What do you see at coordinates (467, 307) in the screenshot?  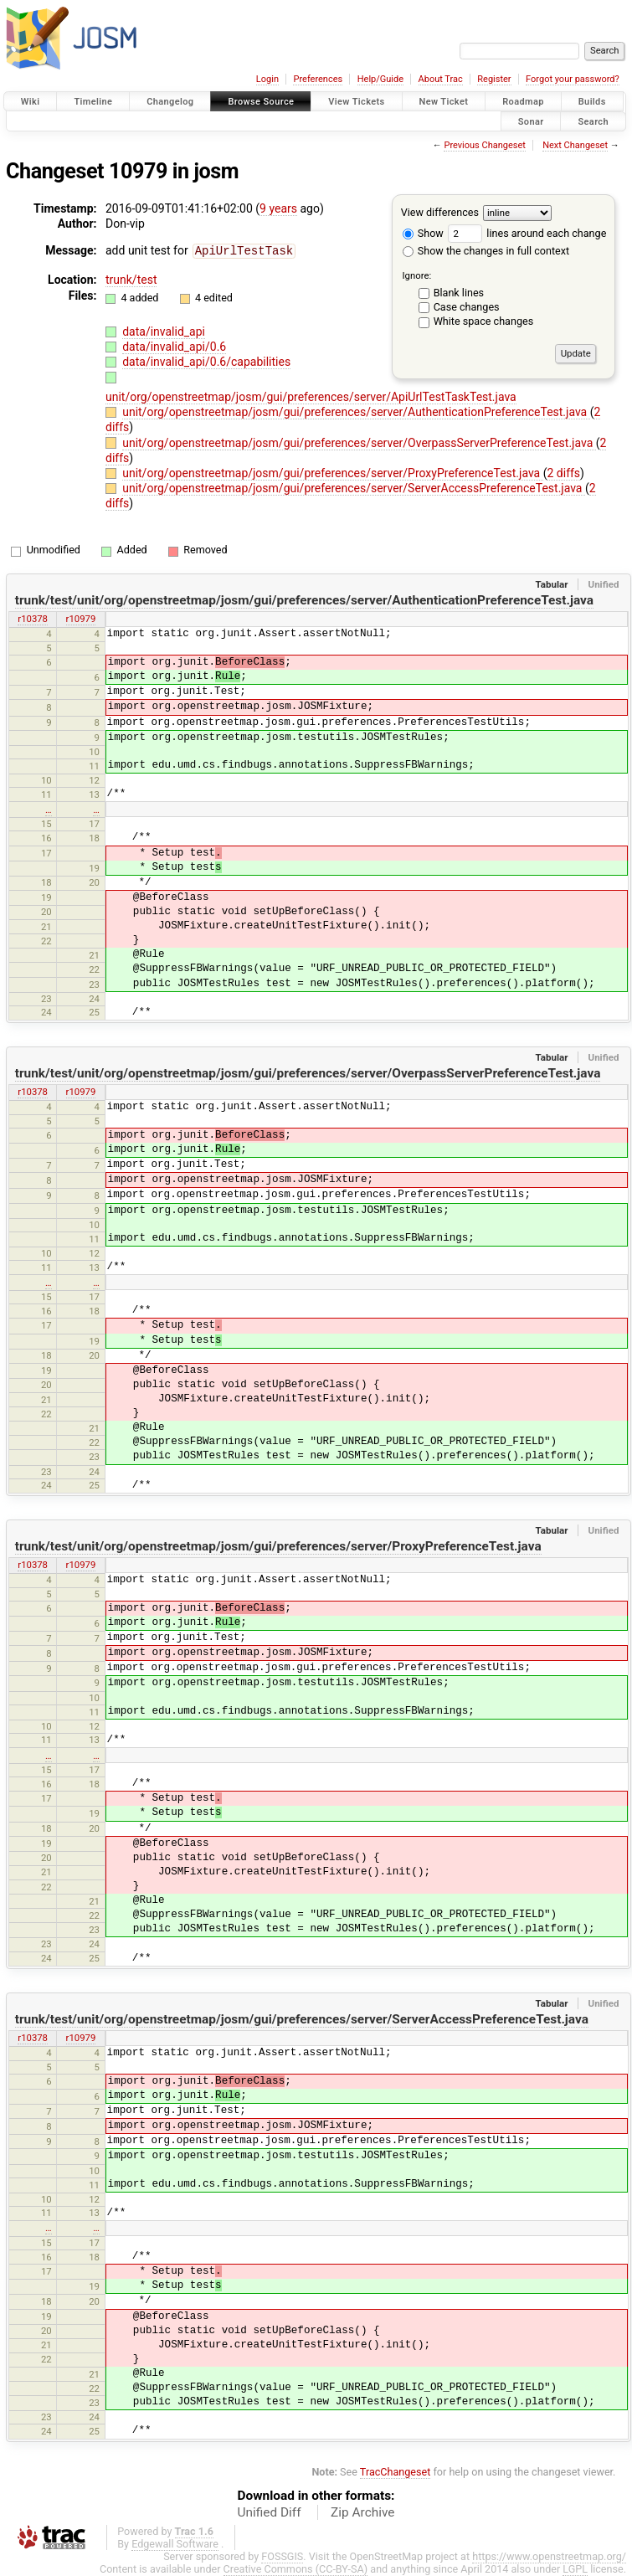 I see `Case changes` at bounding box center [467, 307].